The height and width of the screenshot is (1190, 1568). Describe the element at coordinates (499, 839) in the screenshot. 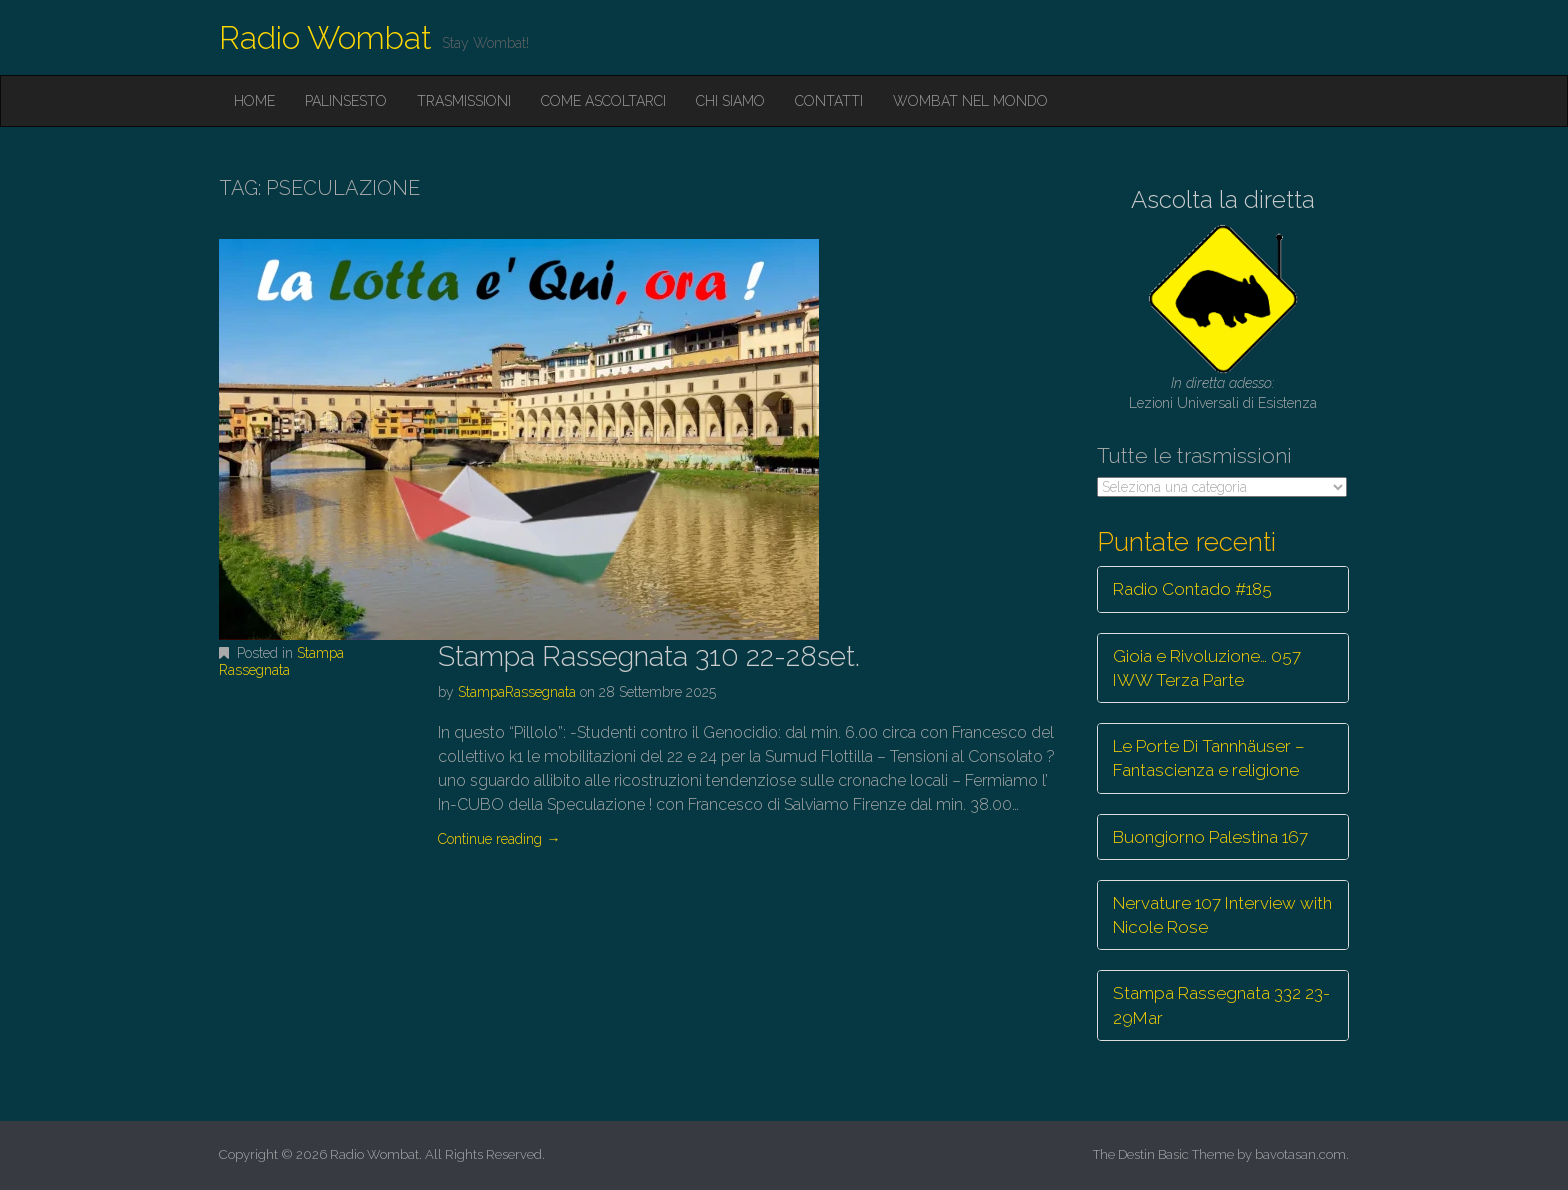

I see `Continue reading` at that location.